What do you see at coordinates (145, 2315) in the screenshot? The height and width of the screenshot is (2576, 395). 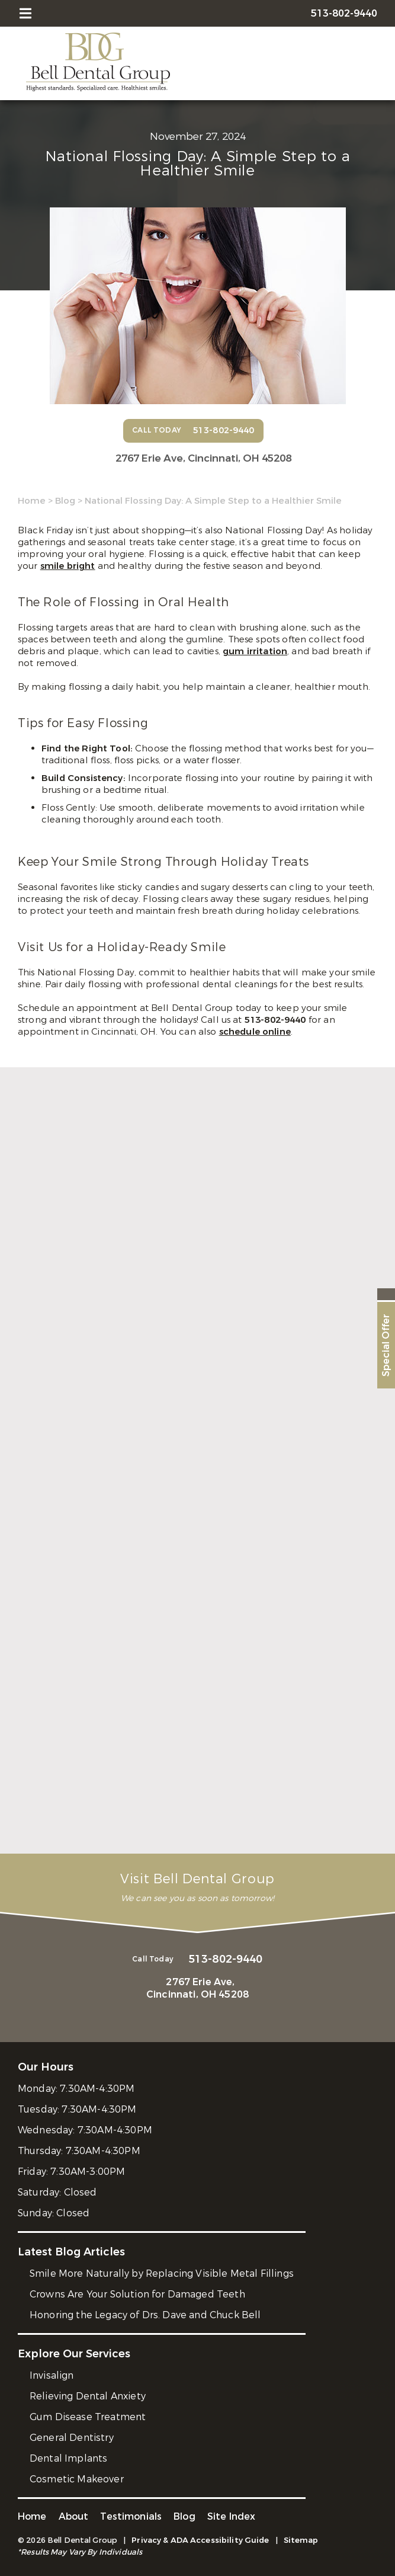 I see `Honoring the Legacy of Drs. Dave and Chuck Bell` at bounding box center [145, 2315].